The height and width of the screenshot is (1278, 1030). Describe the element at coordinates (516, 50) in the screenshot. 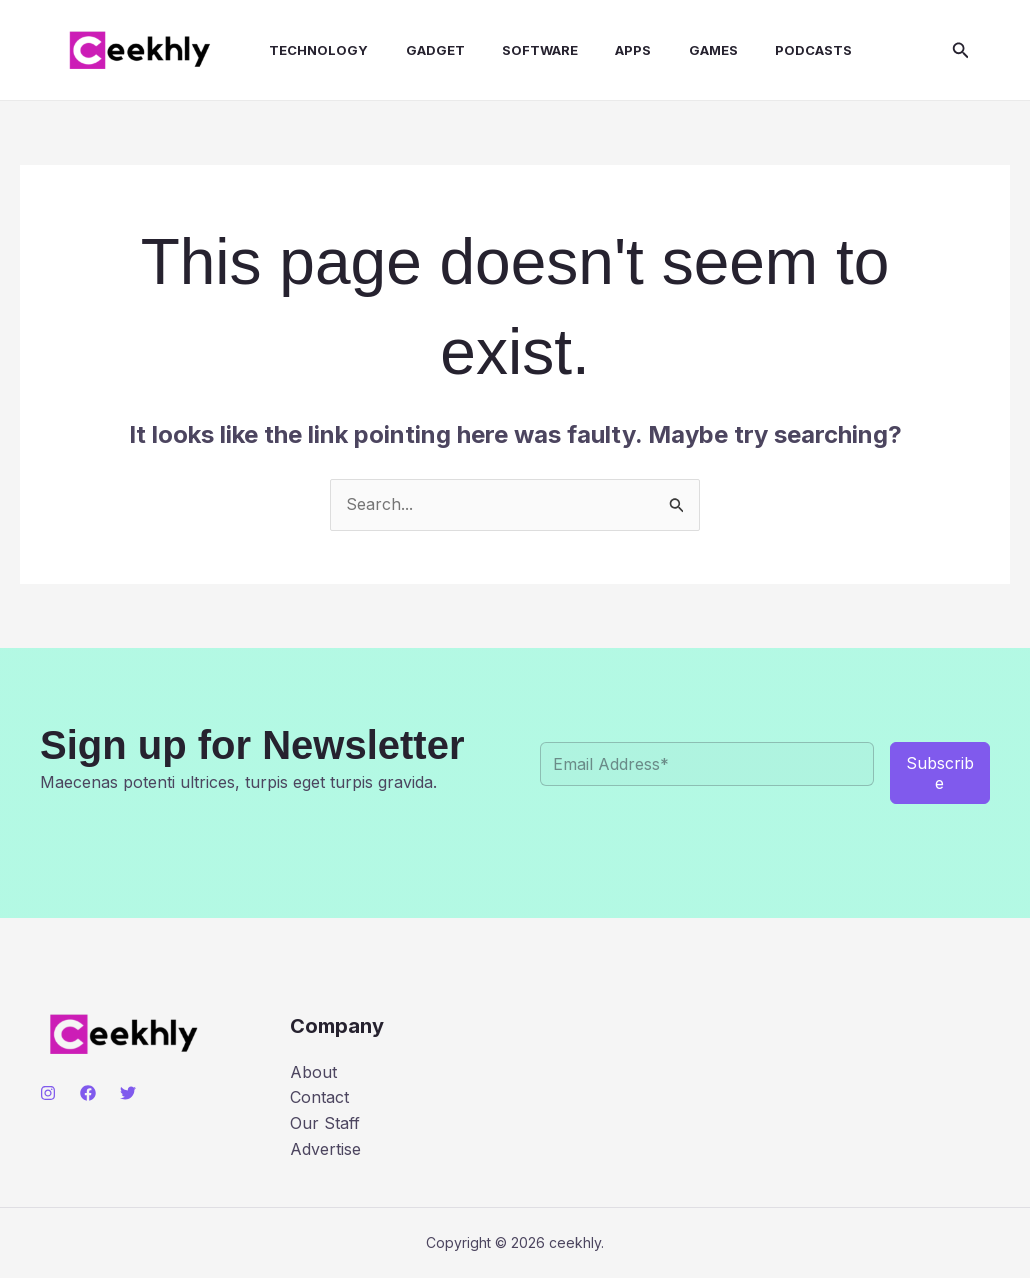

I see `Software` at that location.